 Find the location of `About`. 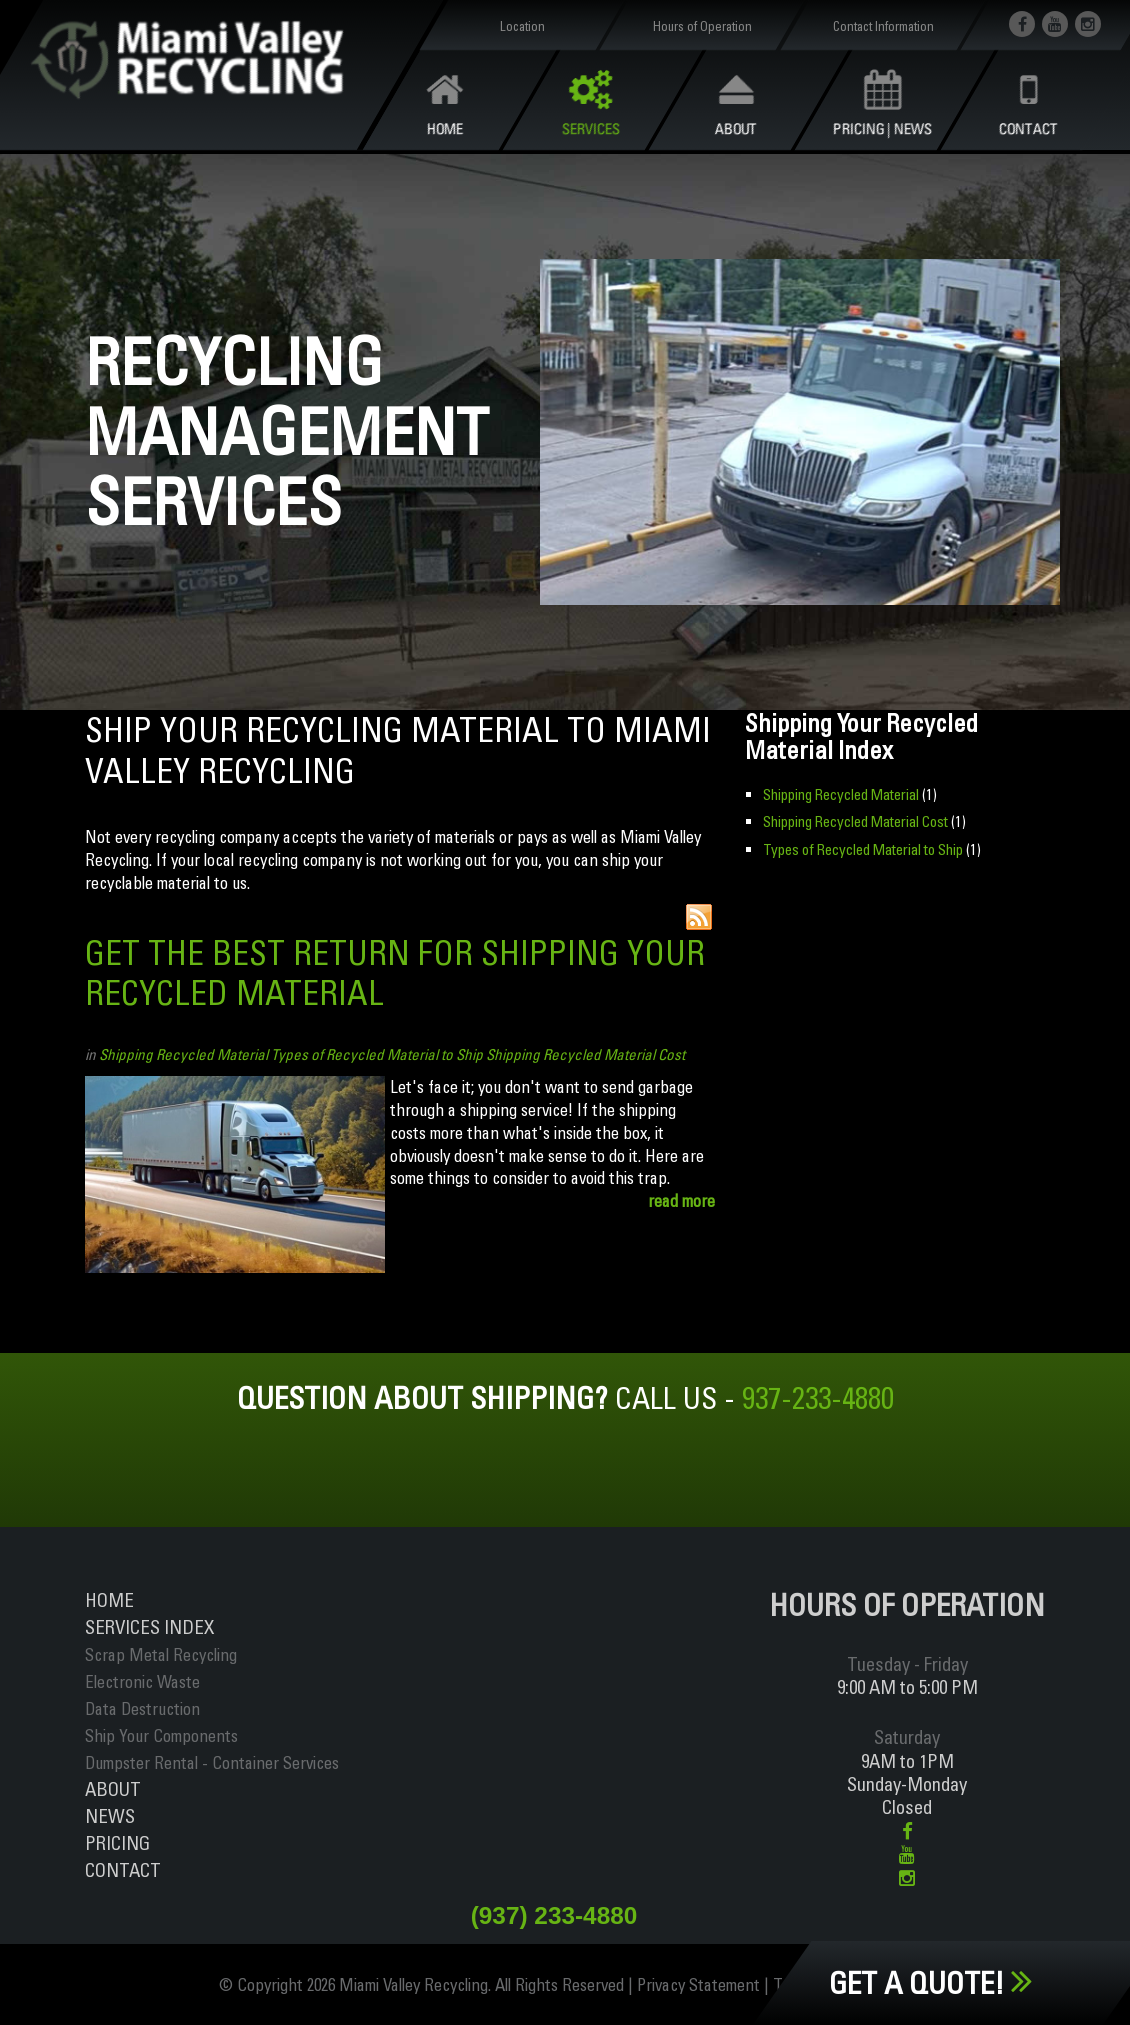

About is located at coordinates (113, 1789).